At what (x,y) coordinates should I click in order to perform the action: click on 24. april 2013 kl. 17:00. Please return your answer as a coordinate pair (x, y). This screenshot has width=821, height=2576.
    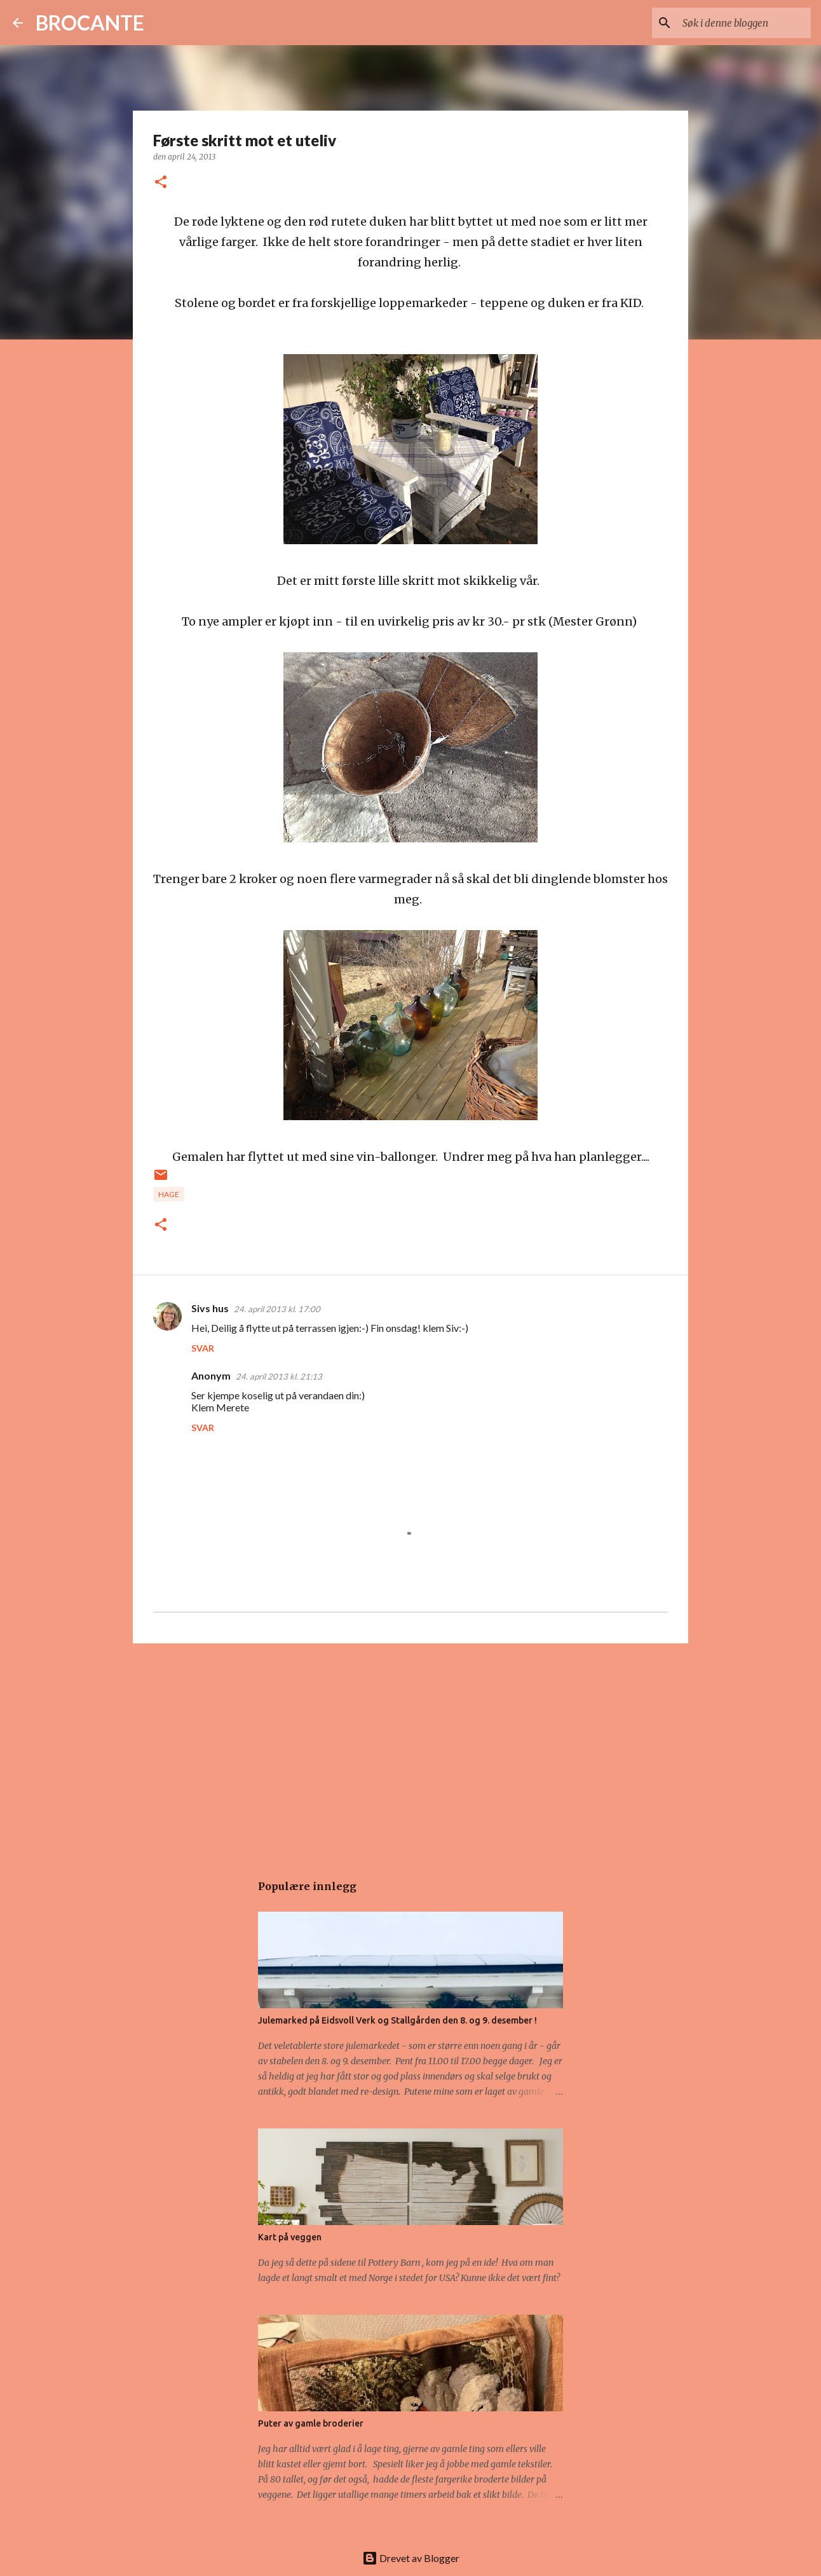
    Looking at the image, I should click on (277, 1309).